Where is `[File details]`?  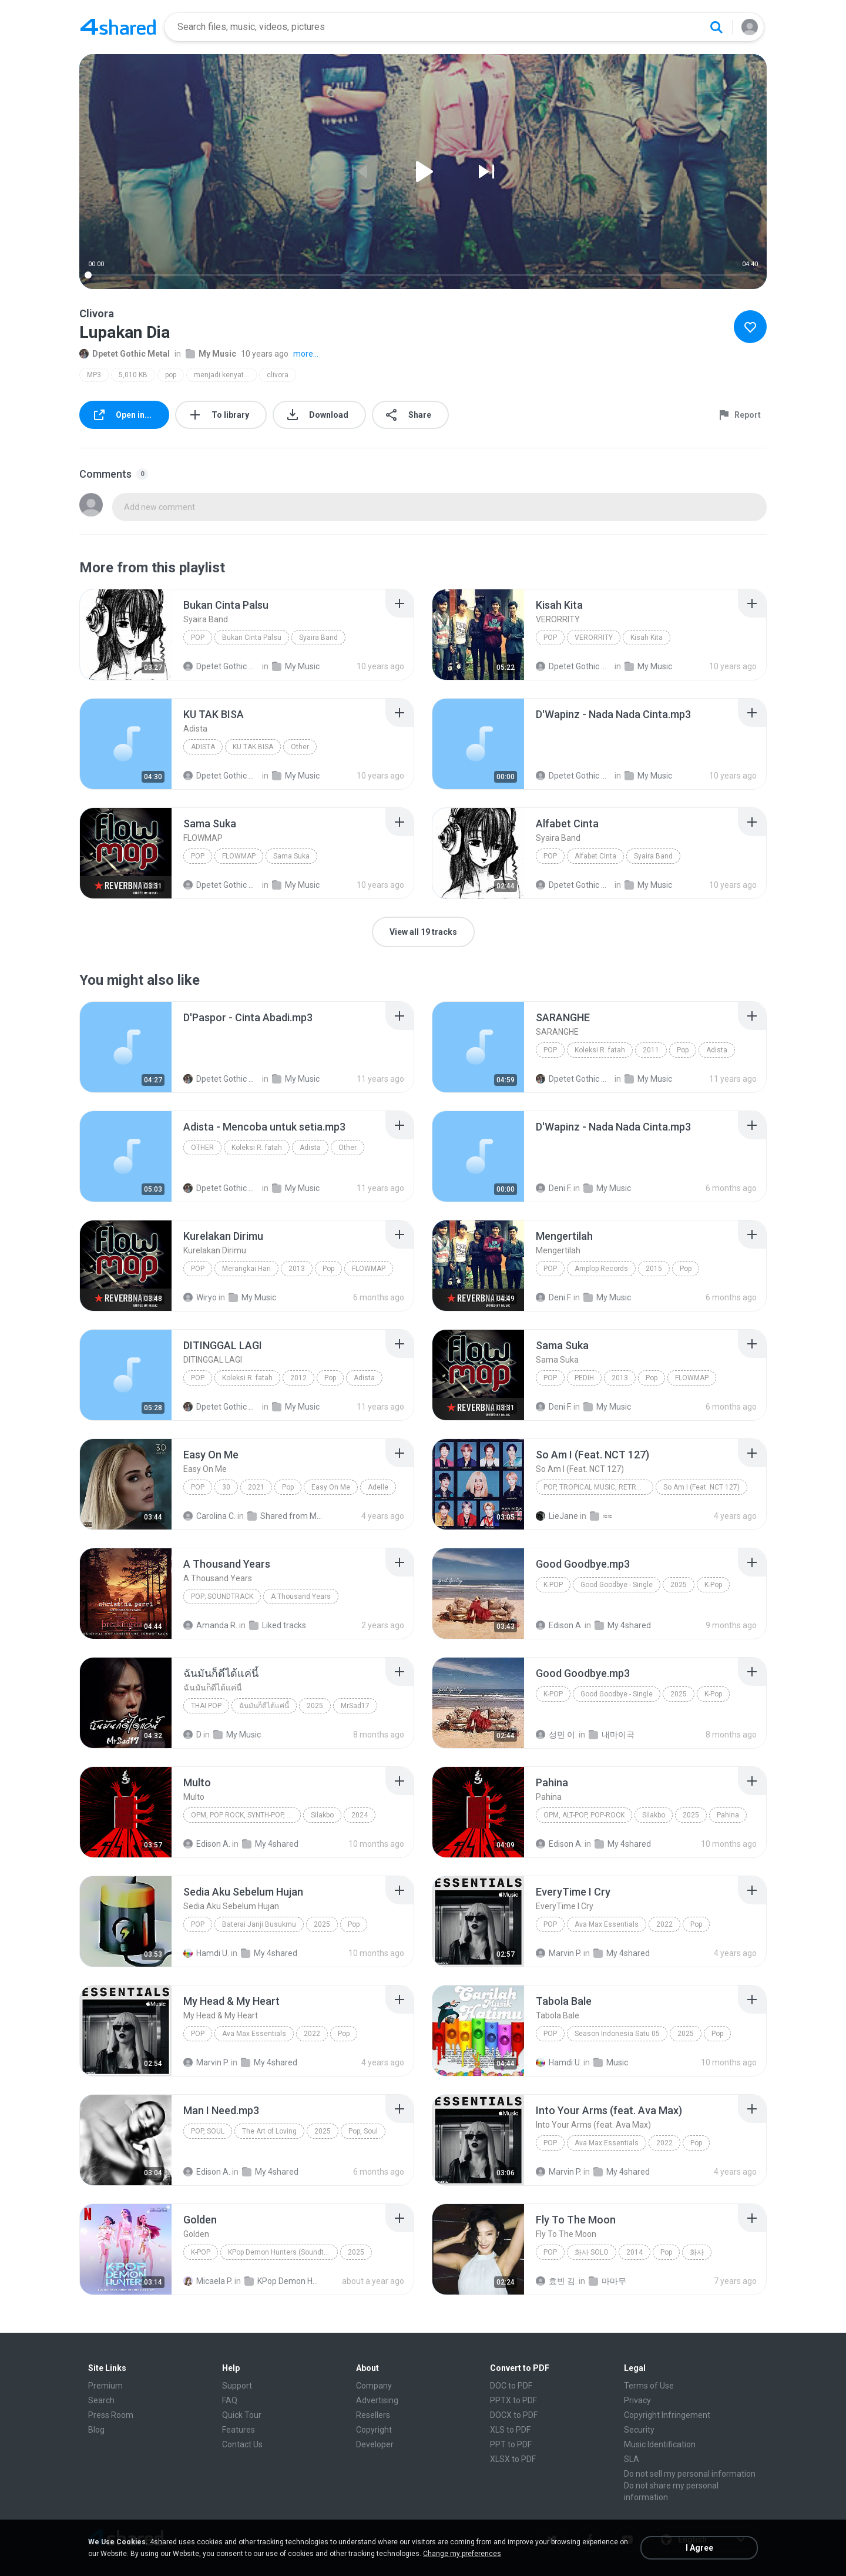 [File details] is located at coordinates (126, 634).